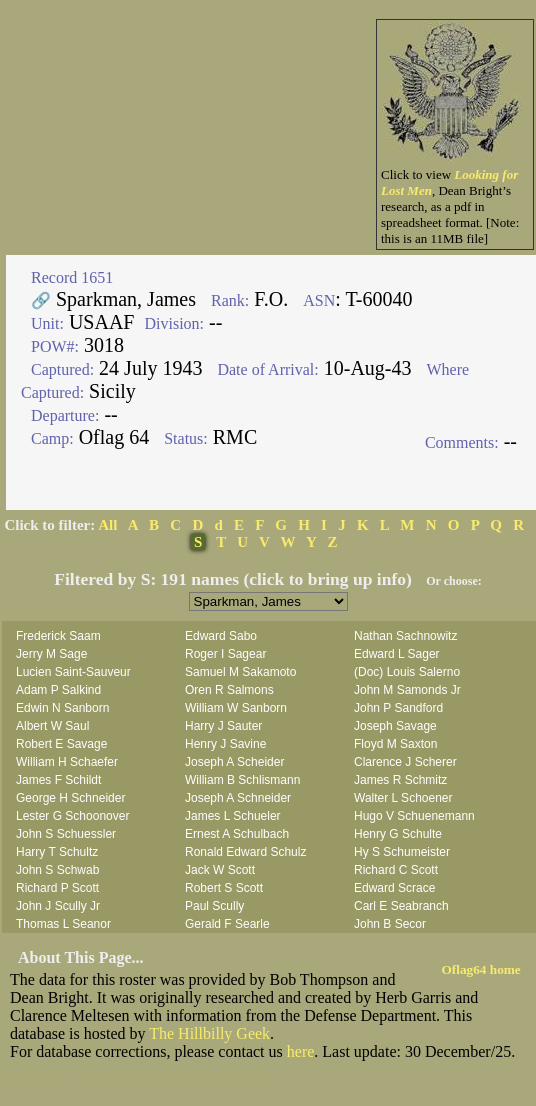 The width and height of the screenshot is (536, 1106). I want to click on John J Scully Jr, so click(58, 906).